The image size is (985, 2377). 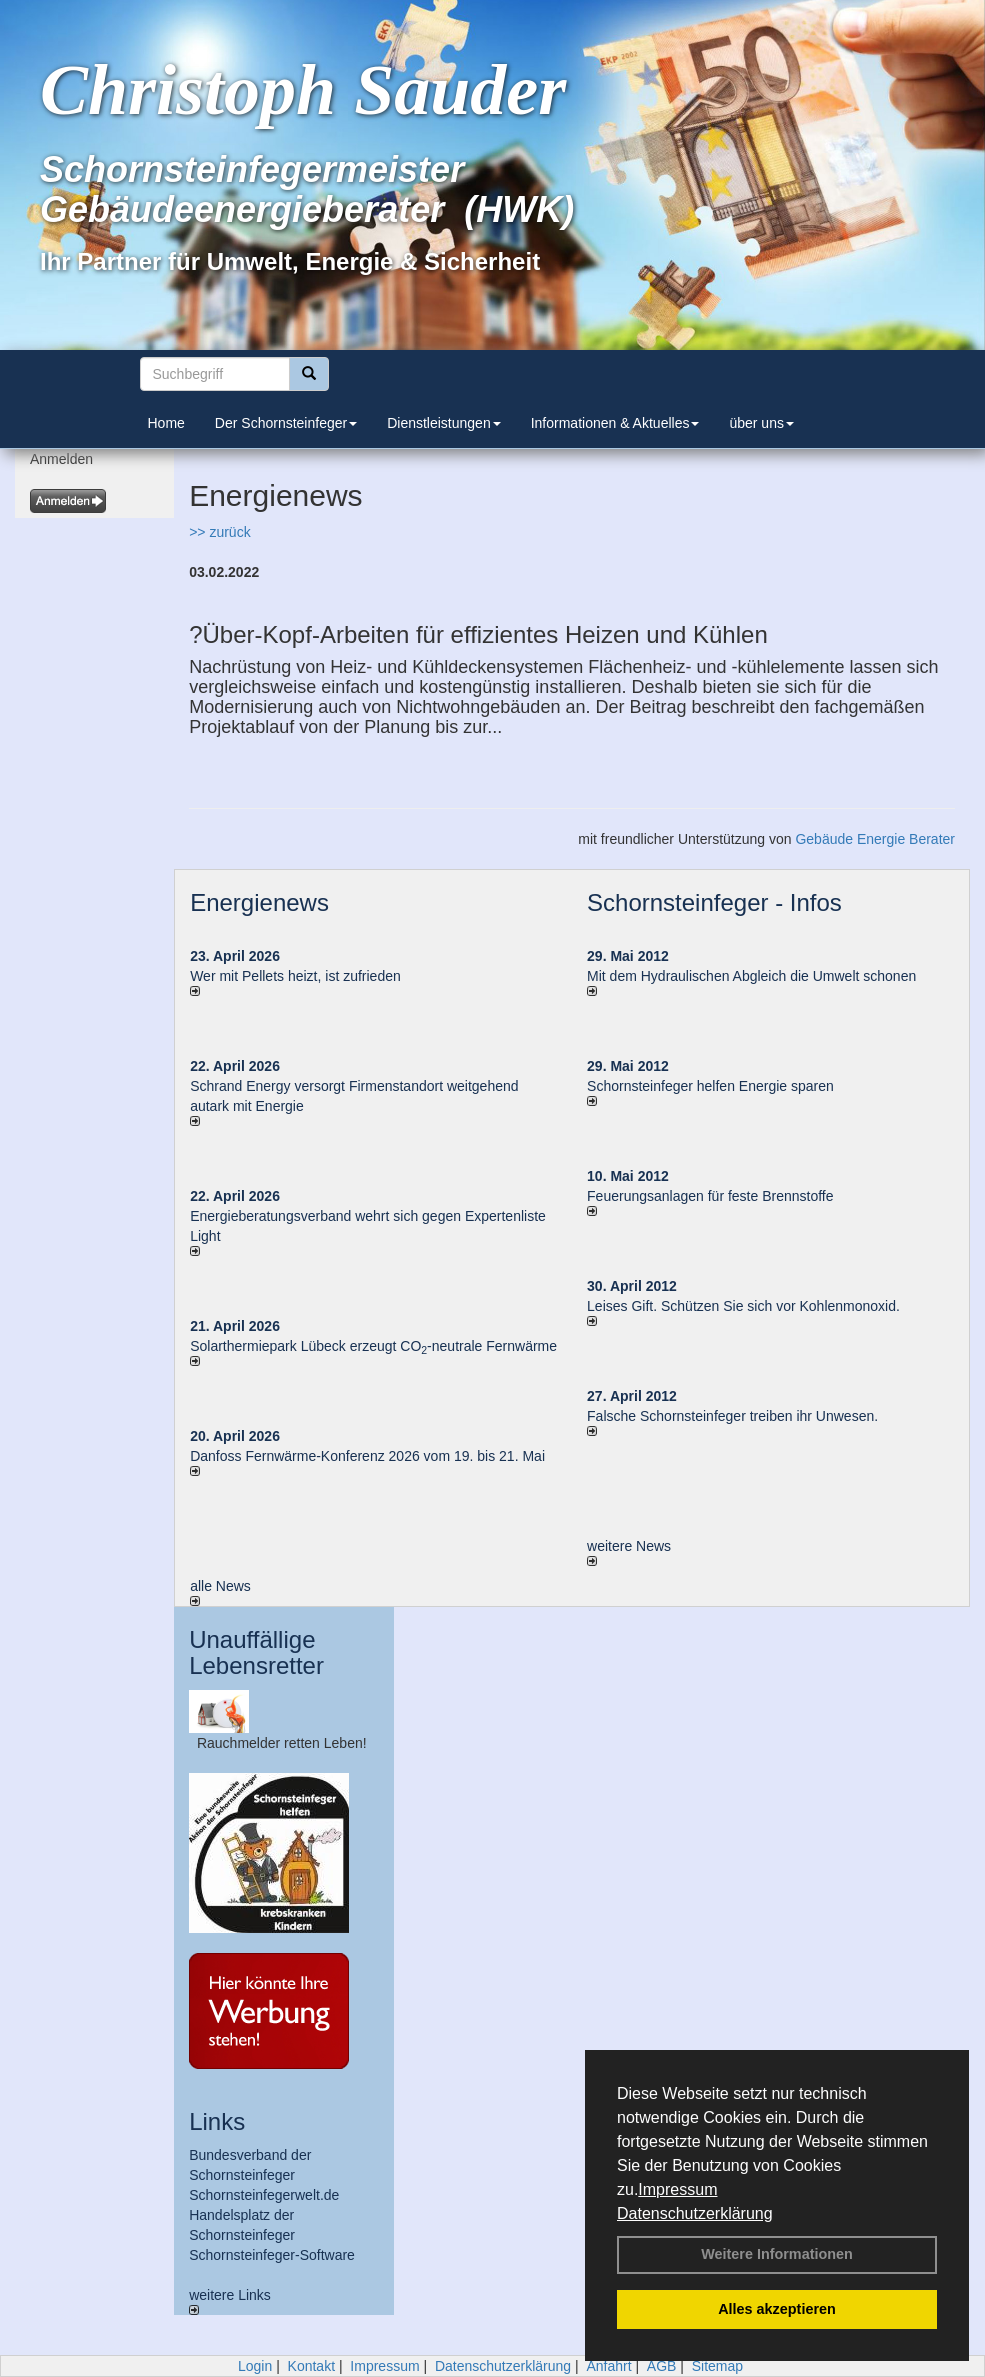 I want to click on Home, so click(x=166, y=423).